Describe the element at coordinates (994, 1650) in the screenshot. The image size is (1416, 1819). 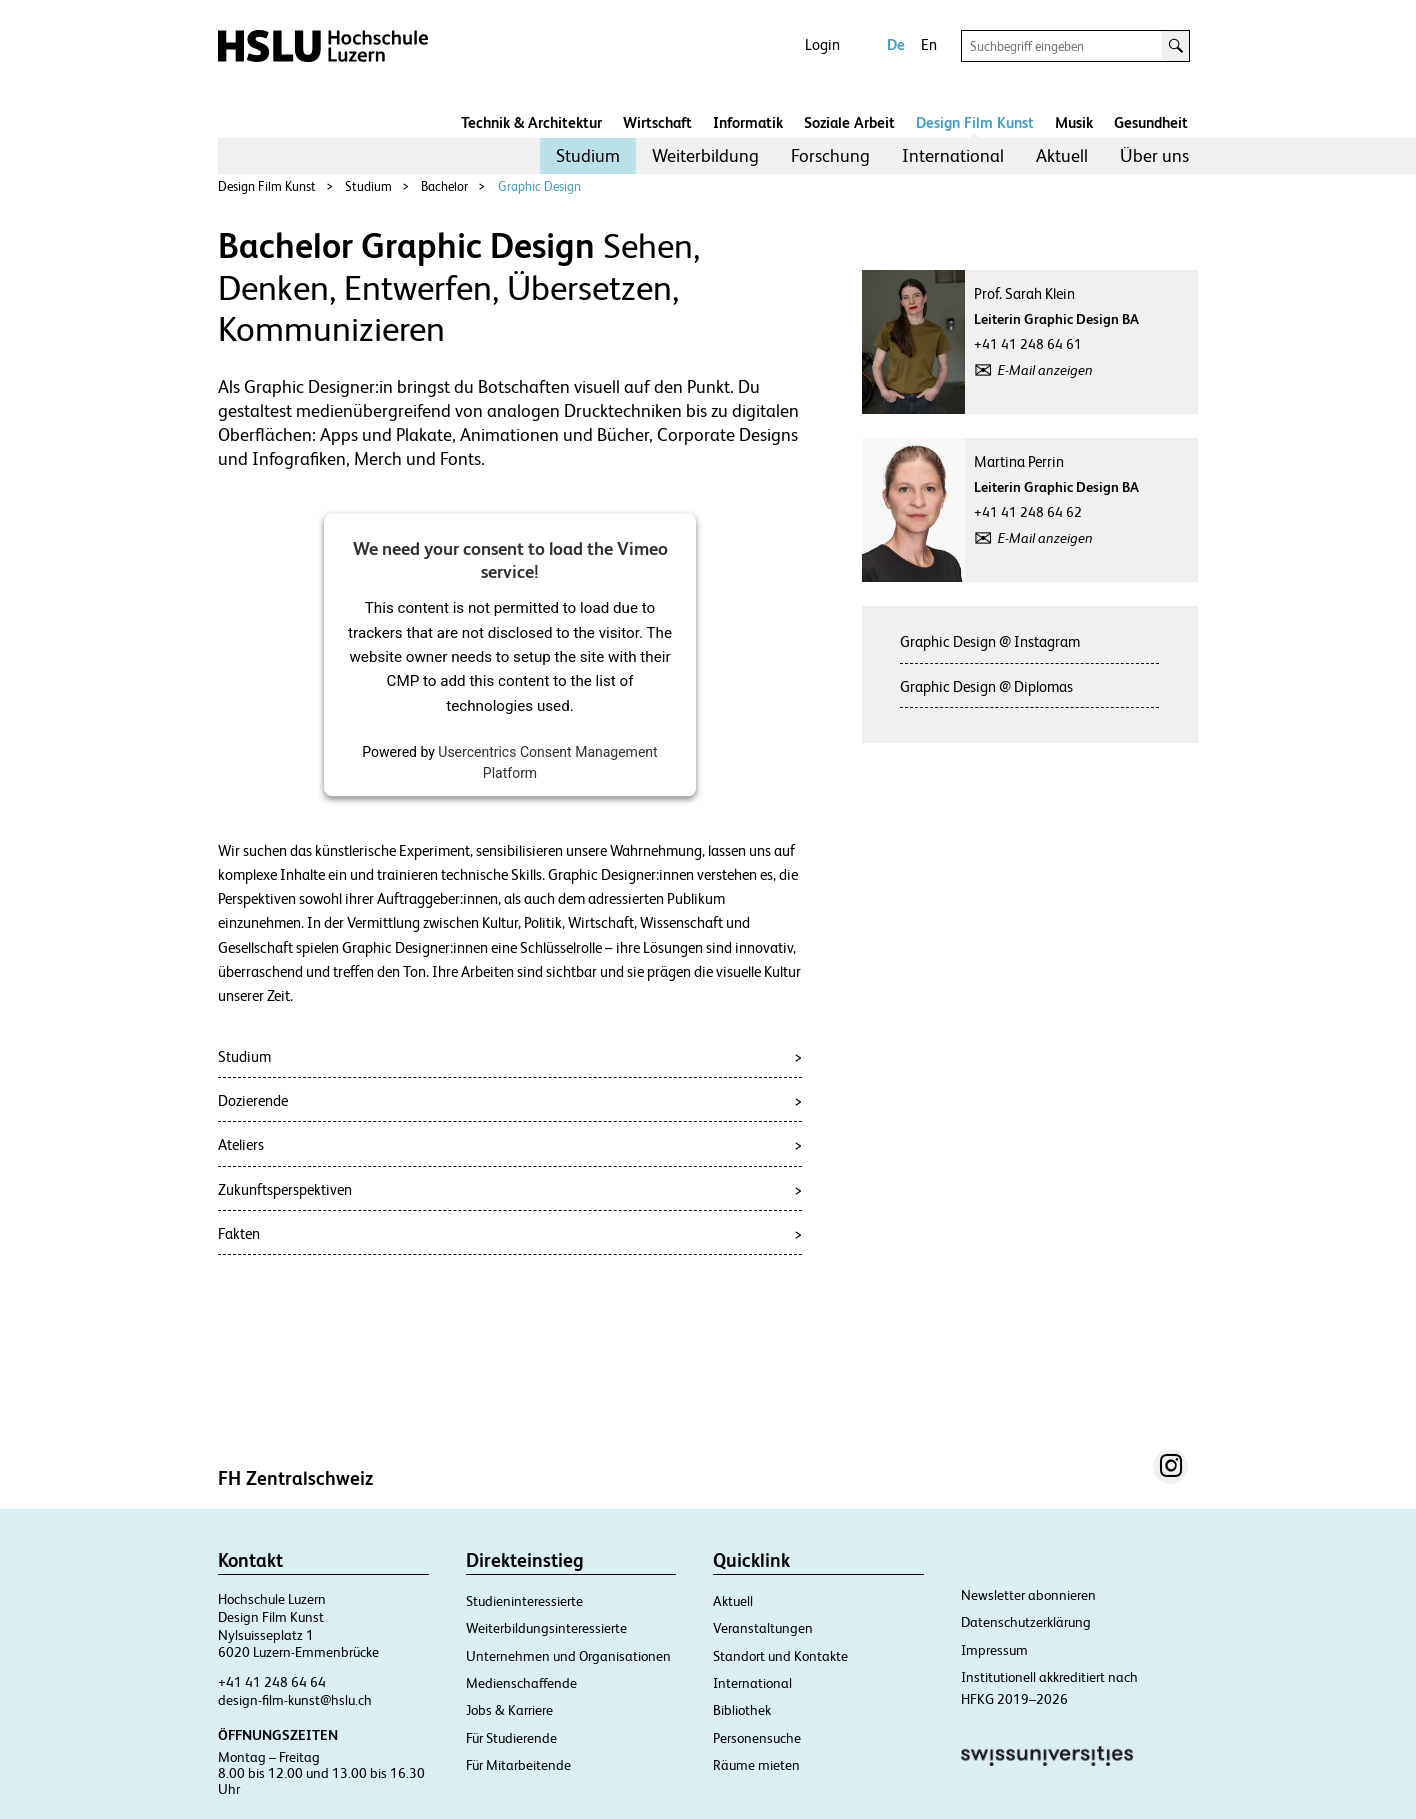
I see `Impressum` at that location.